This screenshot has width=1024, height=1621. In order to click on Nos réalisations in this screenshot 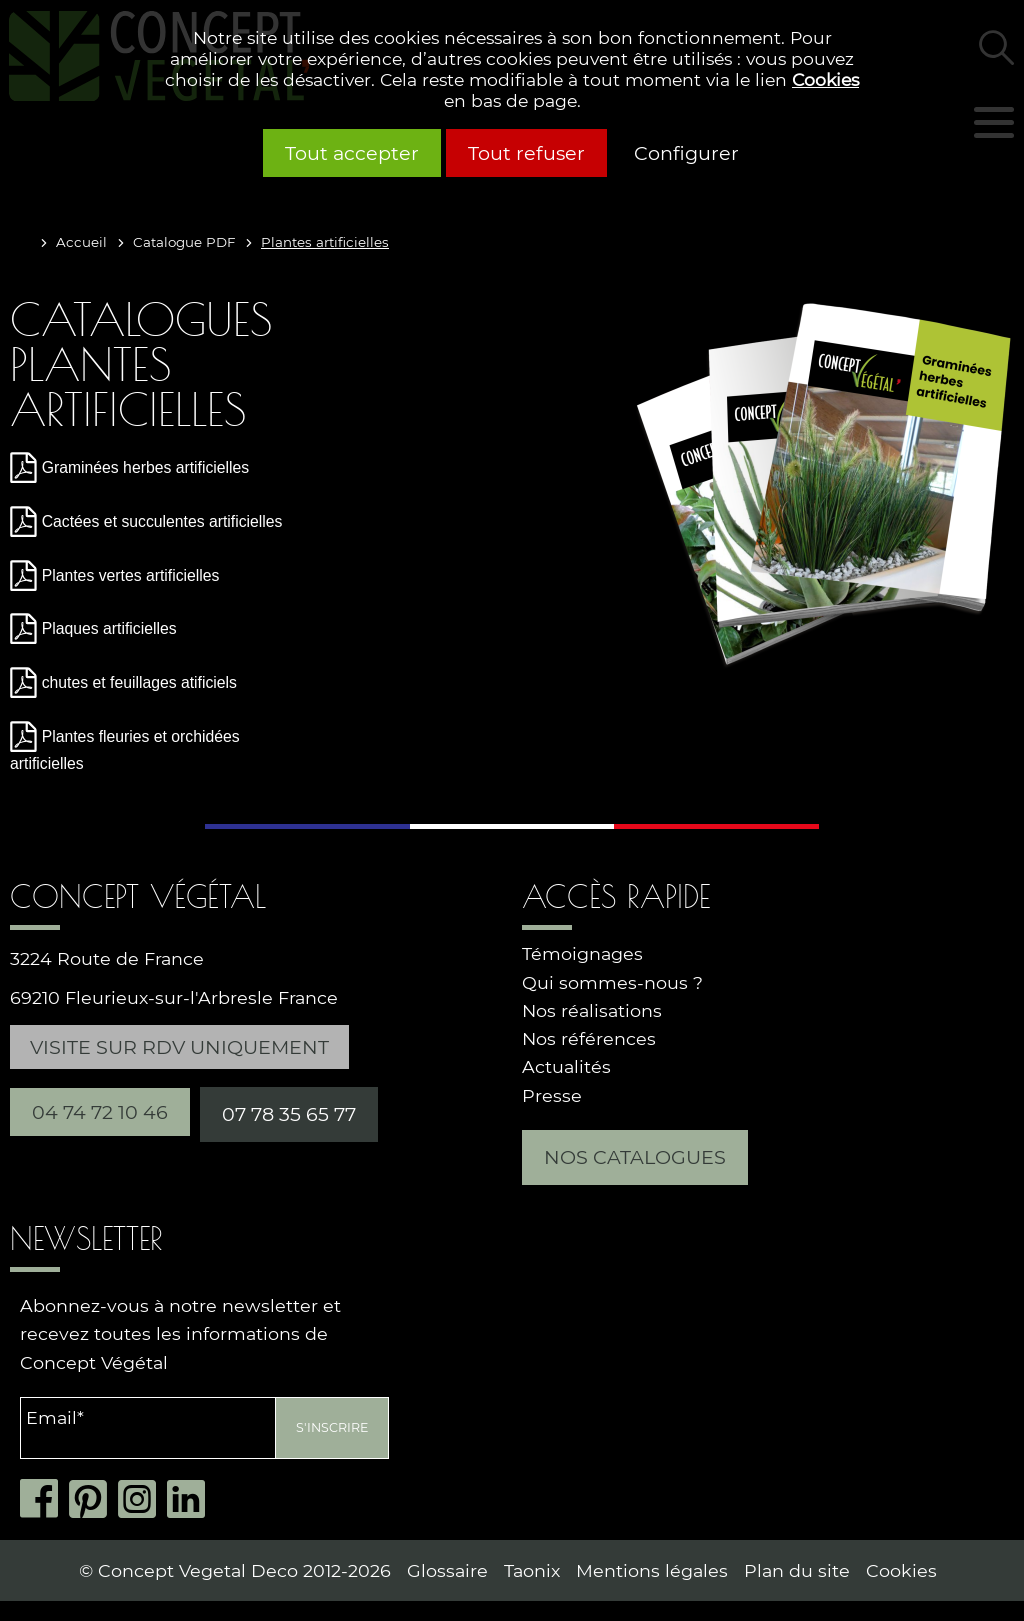, I will do `click(592, 1010)`.